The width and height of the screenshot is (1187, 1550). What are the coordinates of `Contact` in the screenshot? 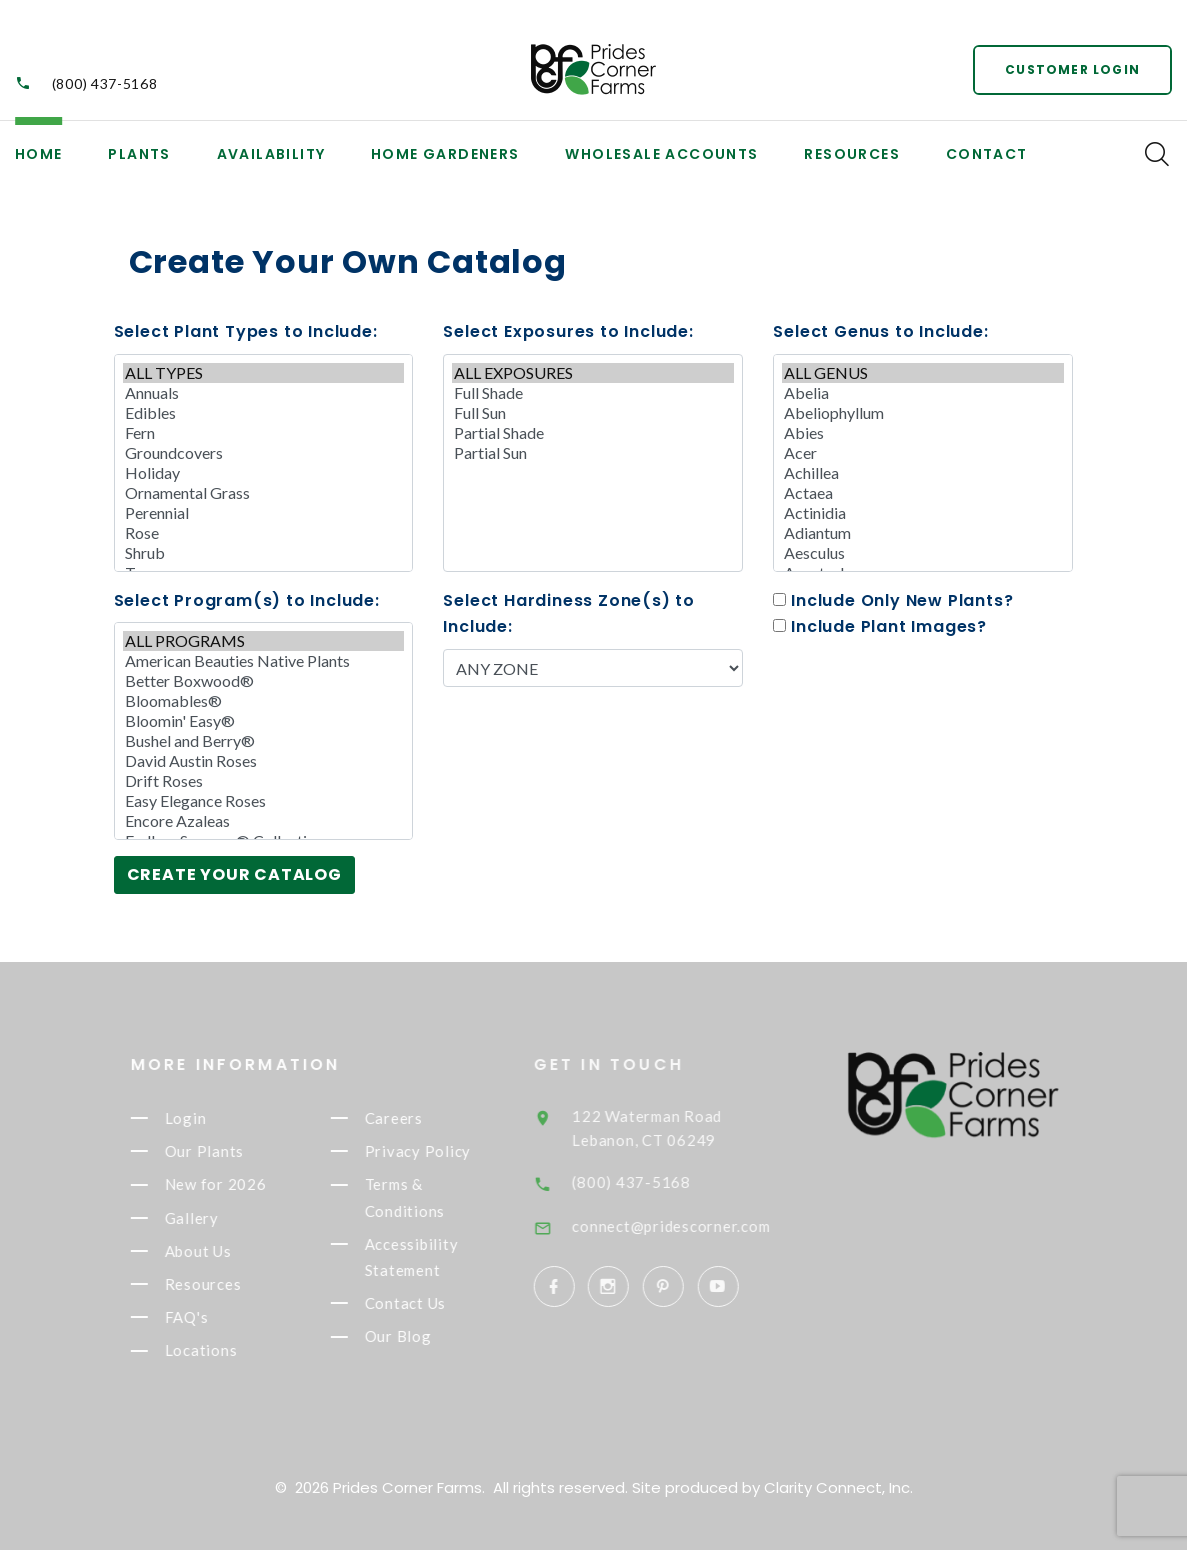 It's located at (987, 154).